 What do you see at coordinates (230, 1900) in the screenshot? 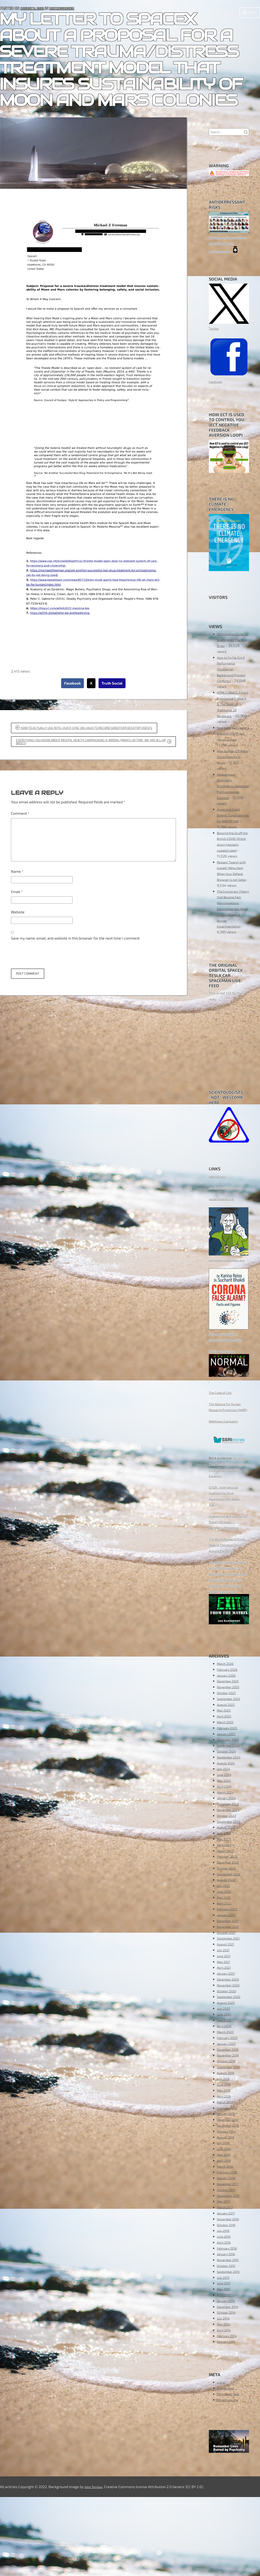
I see `September 2023` at bounding box center [230, 1900].